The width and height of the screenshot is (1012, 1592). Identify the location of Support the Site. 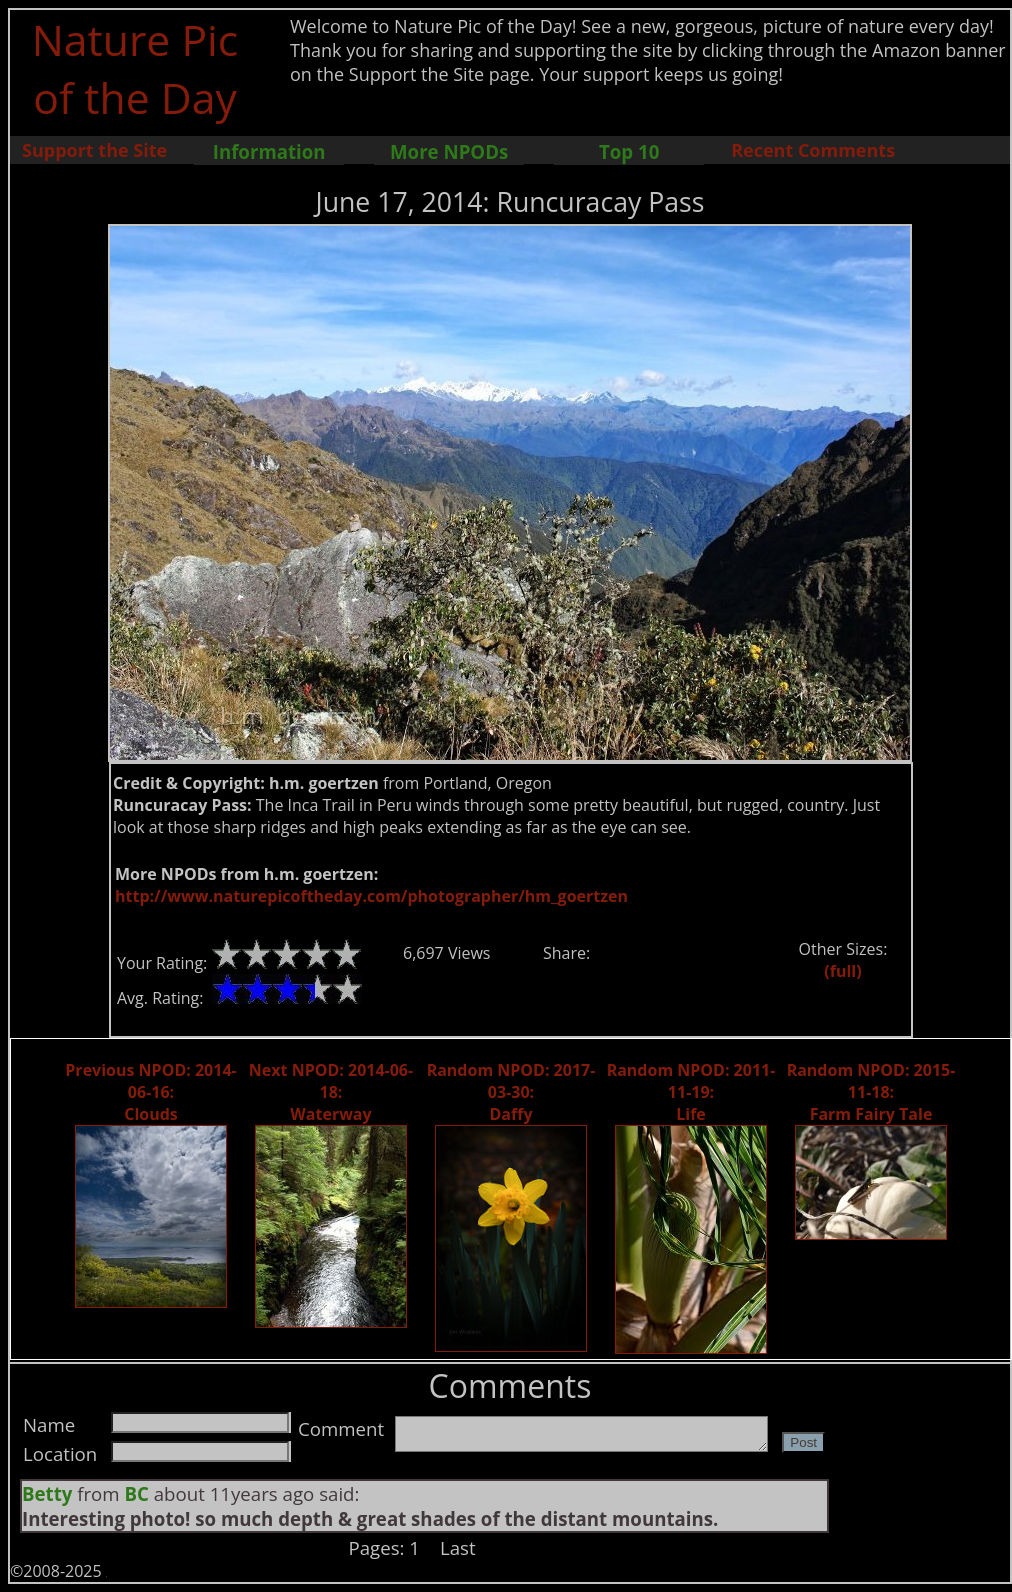
(94, 150).